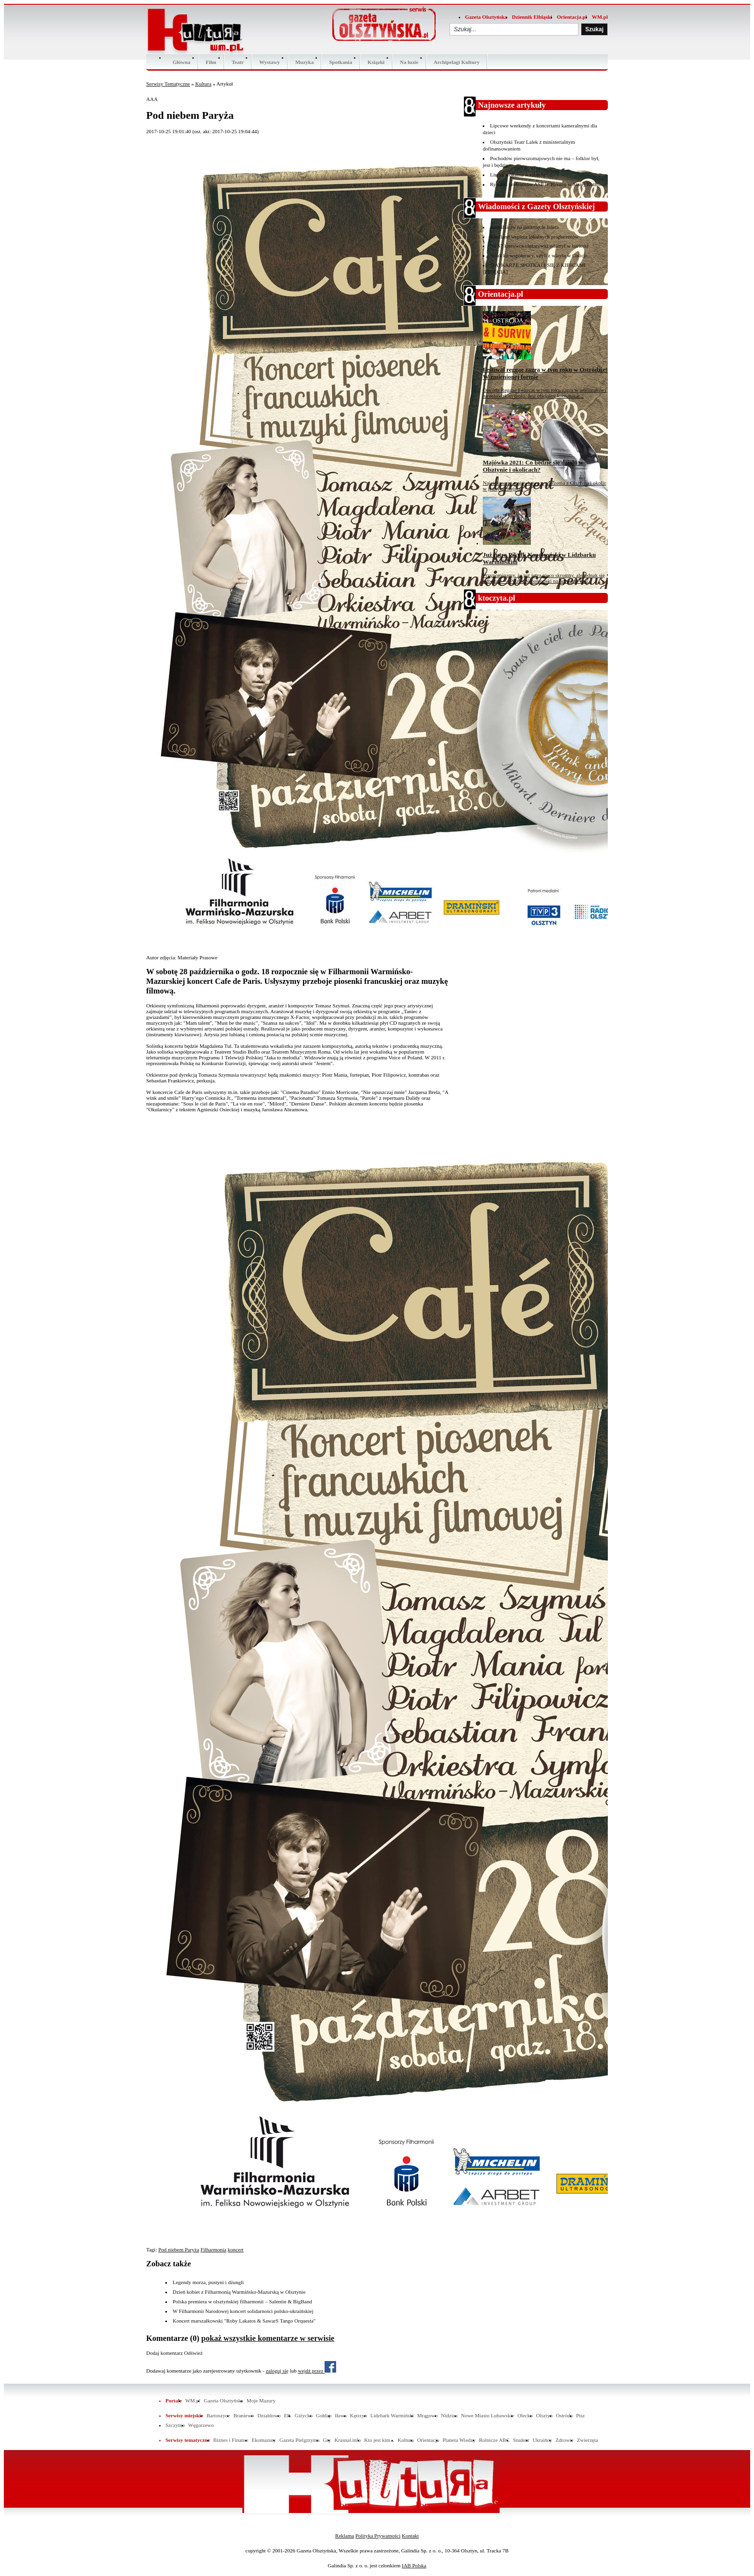  I want to click on Krasnal.info, so click(347, 2440).